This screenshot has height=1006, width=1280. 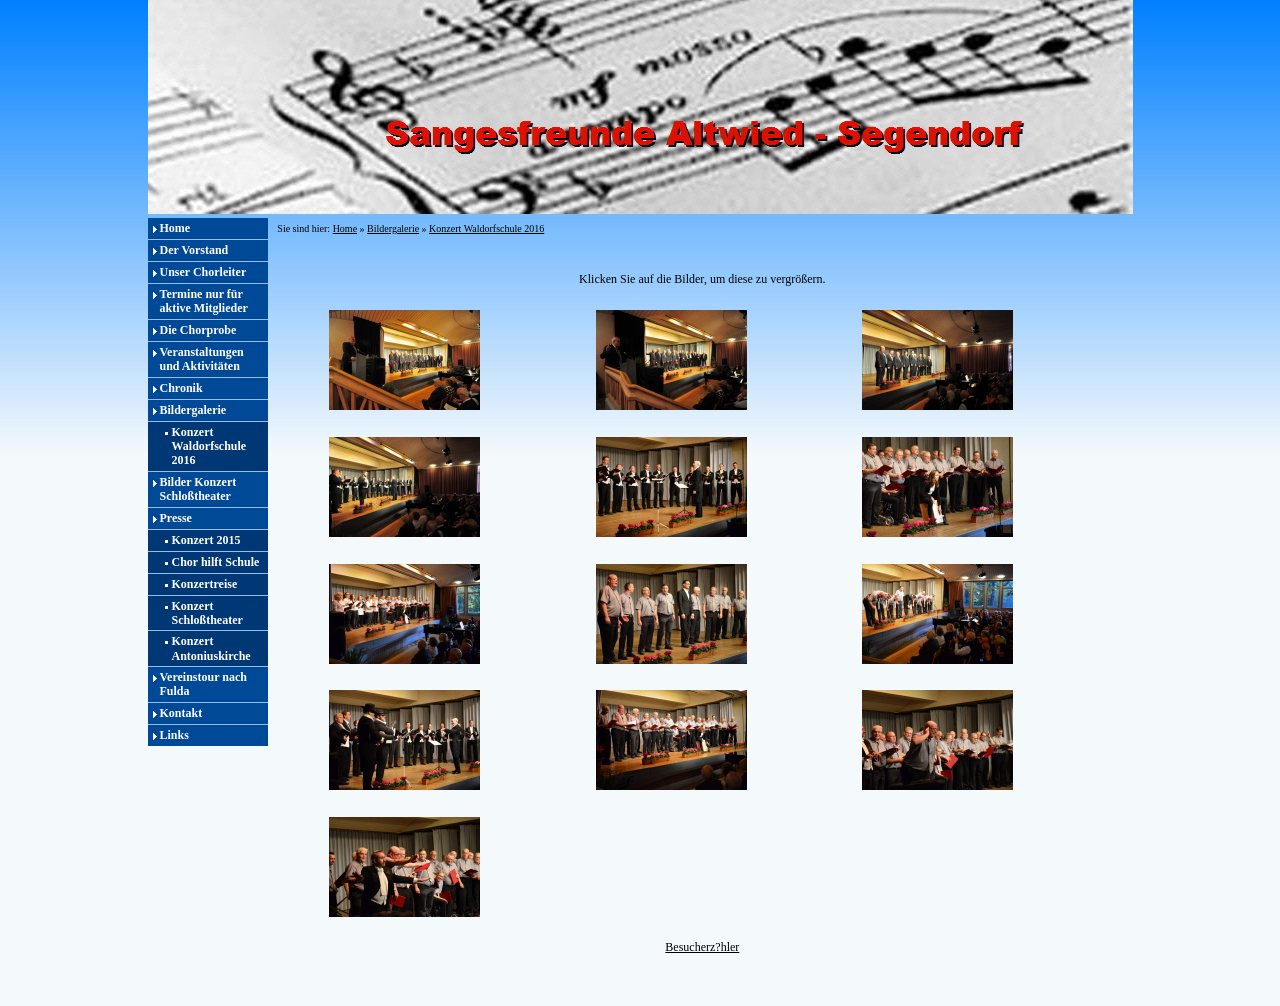 I want to click on Konzert Waldorfschule 2016, so click(x=209, y=446).